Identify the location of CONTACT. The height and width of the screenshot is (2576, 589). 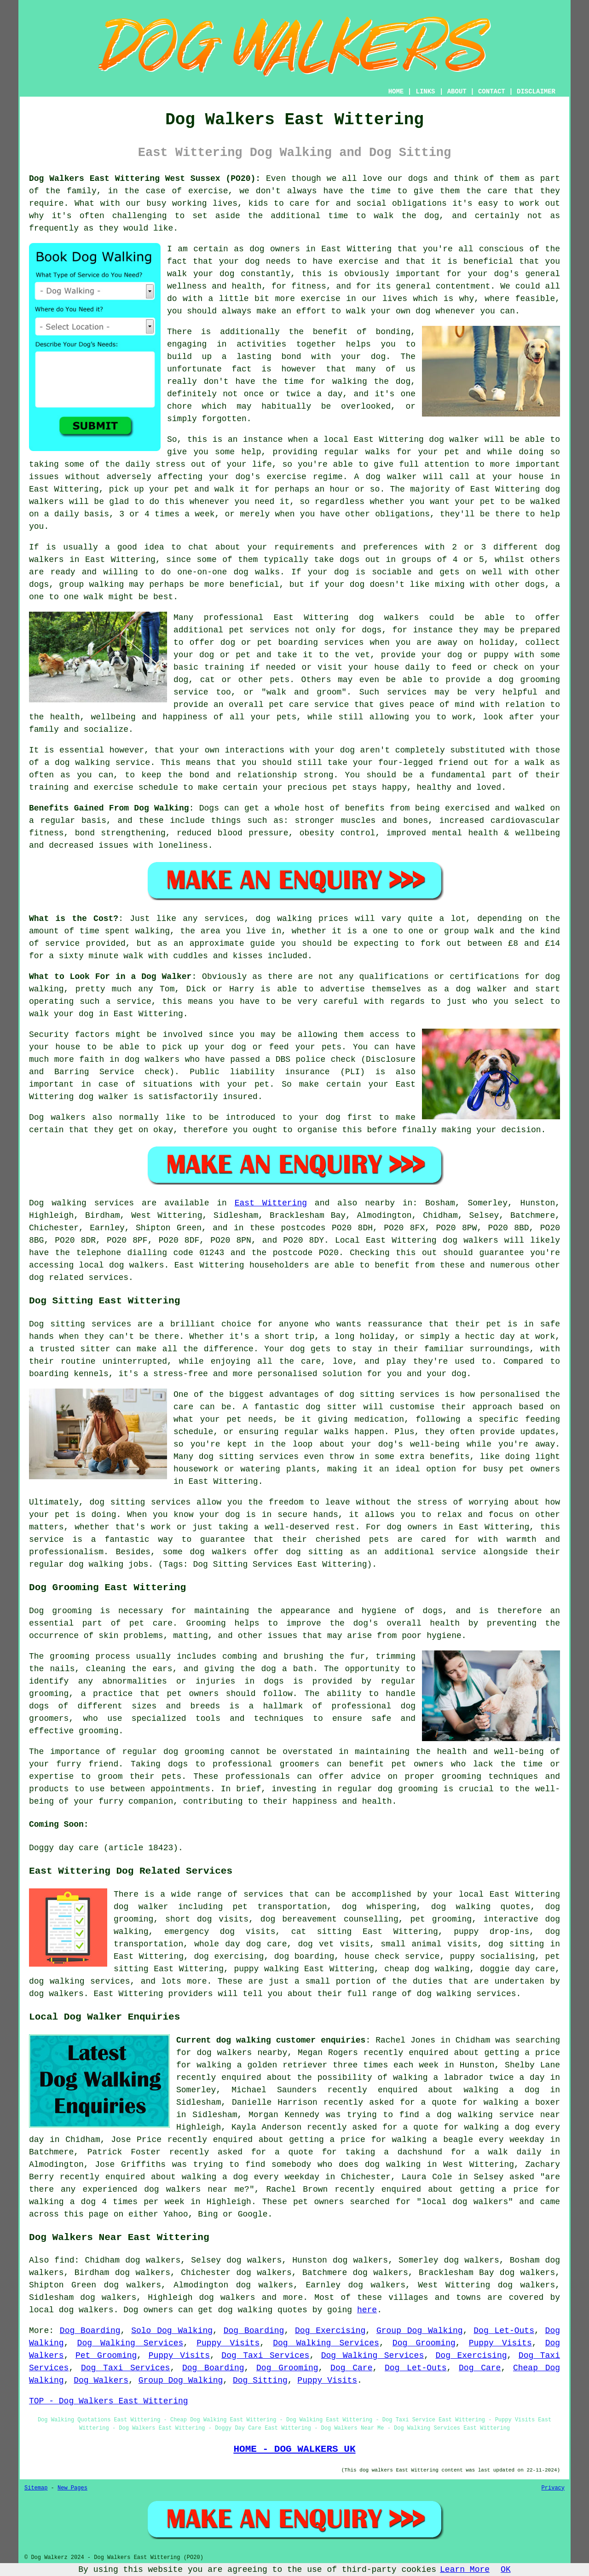
(491, 91).